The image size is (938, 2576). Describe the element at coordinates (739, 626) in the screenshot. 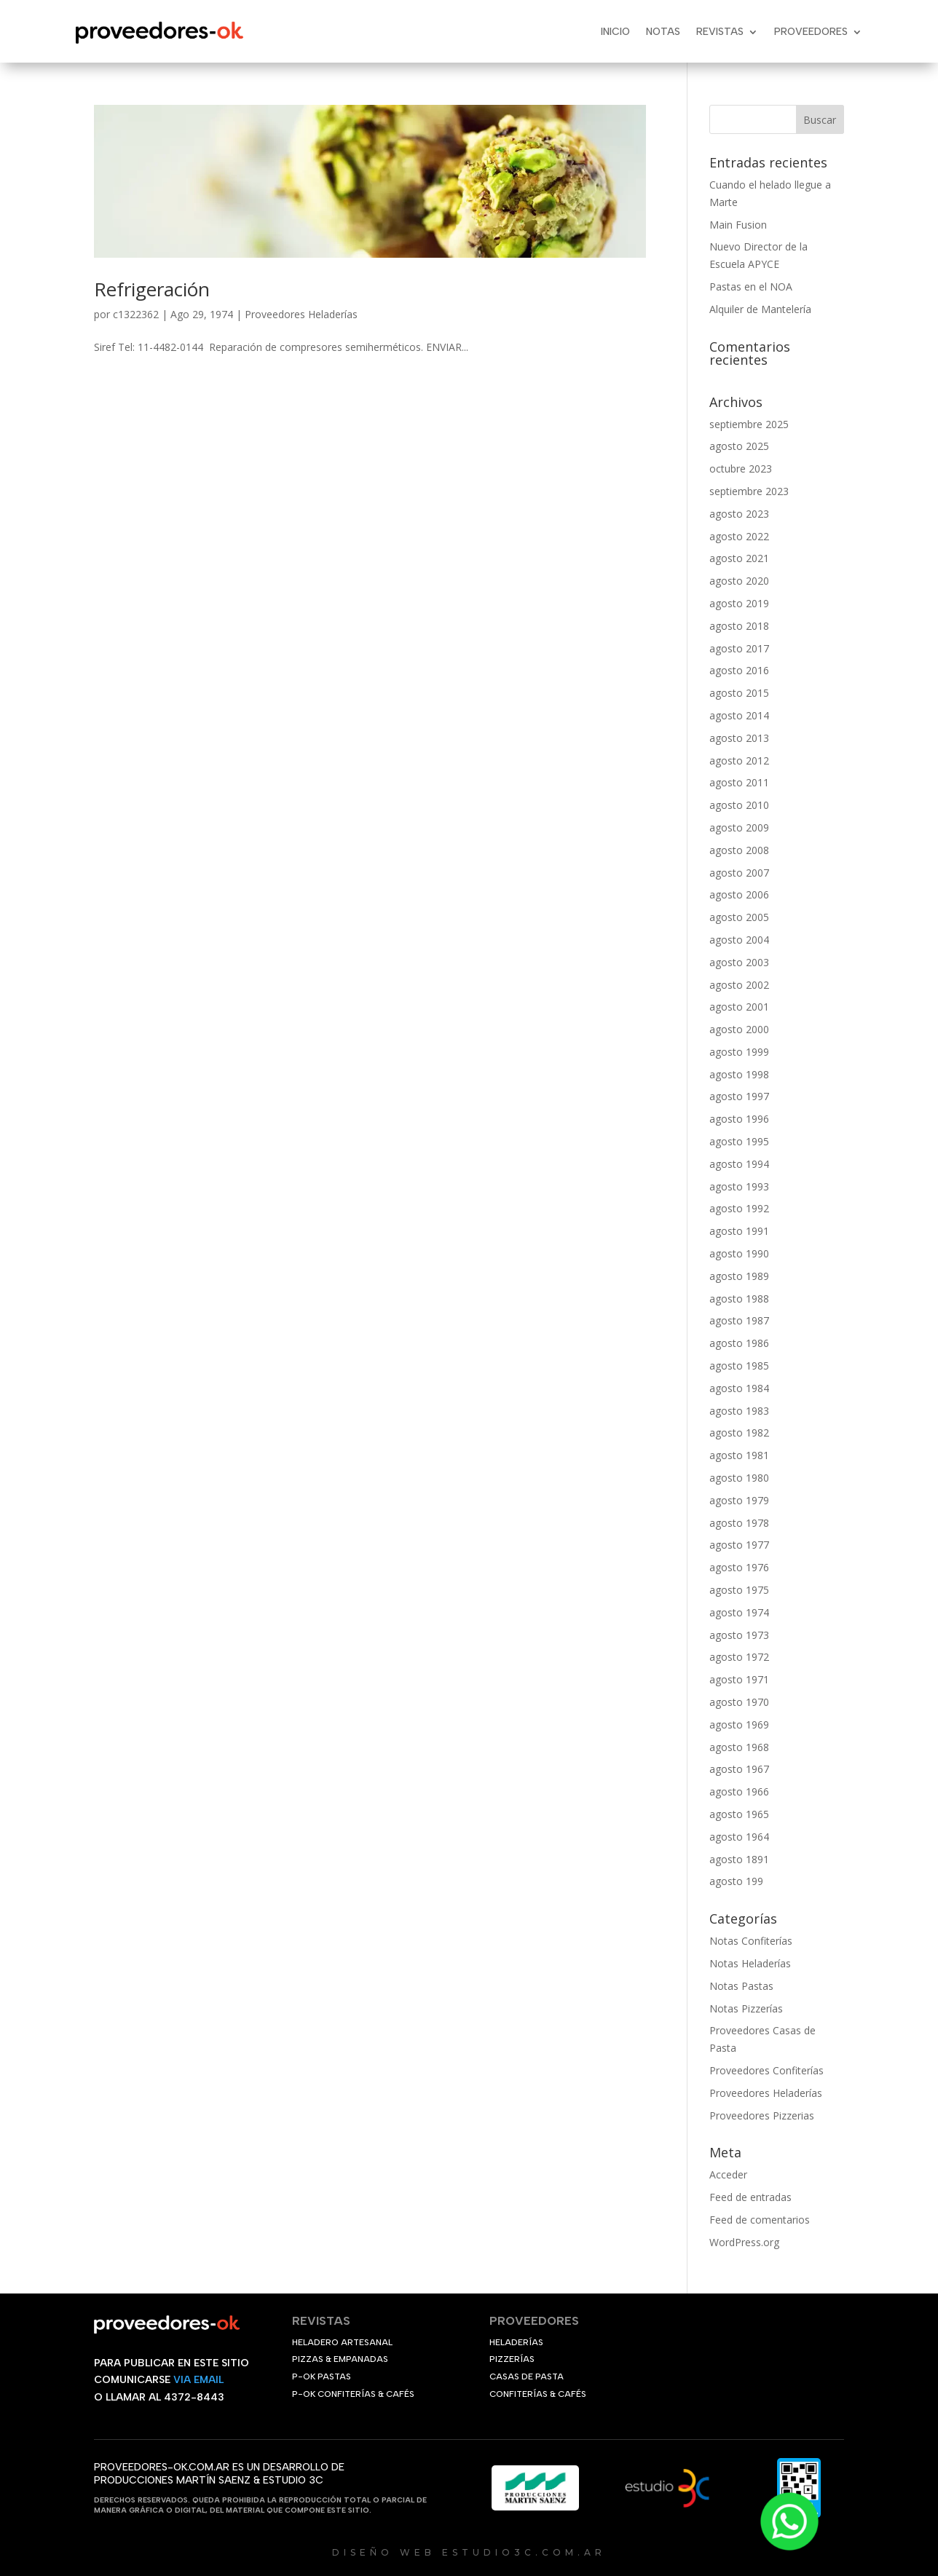

I see `agosto 2018` at that location.